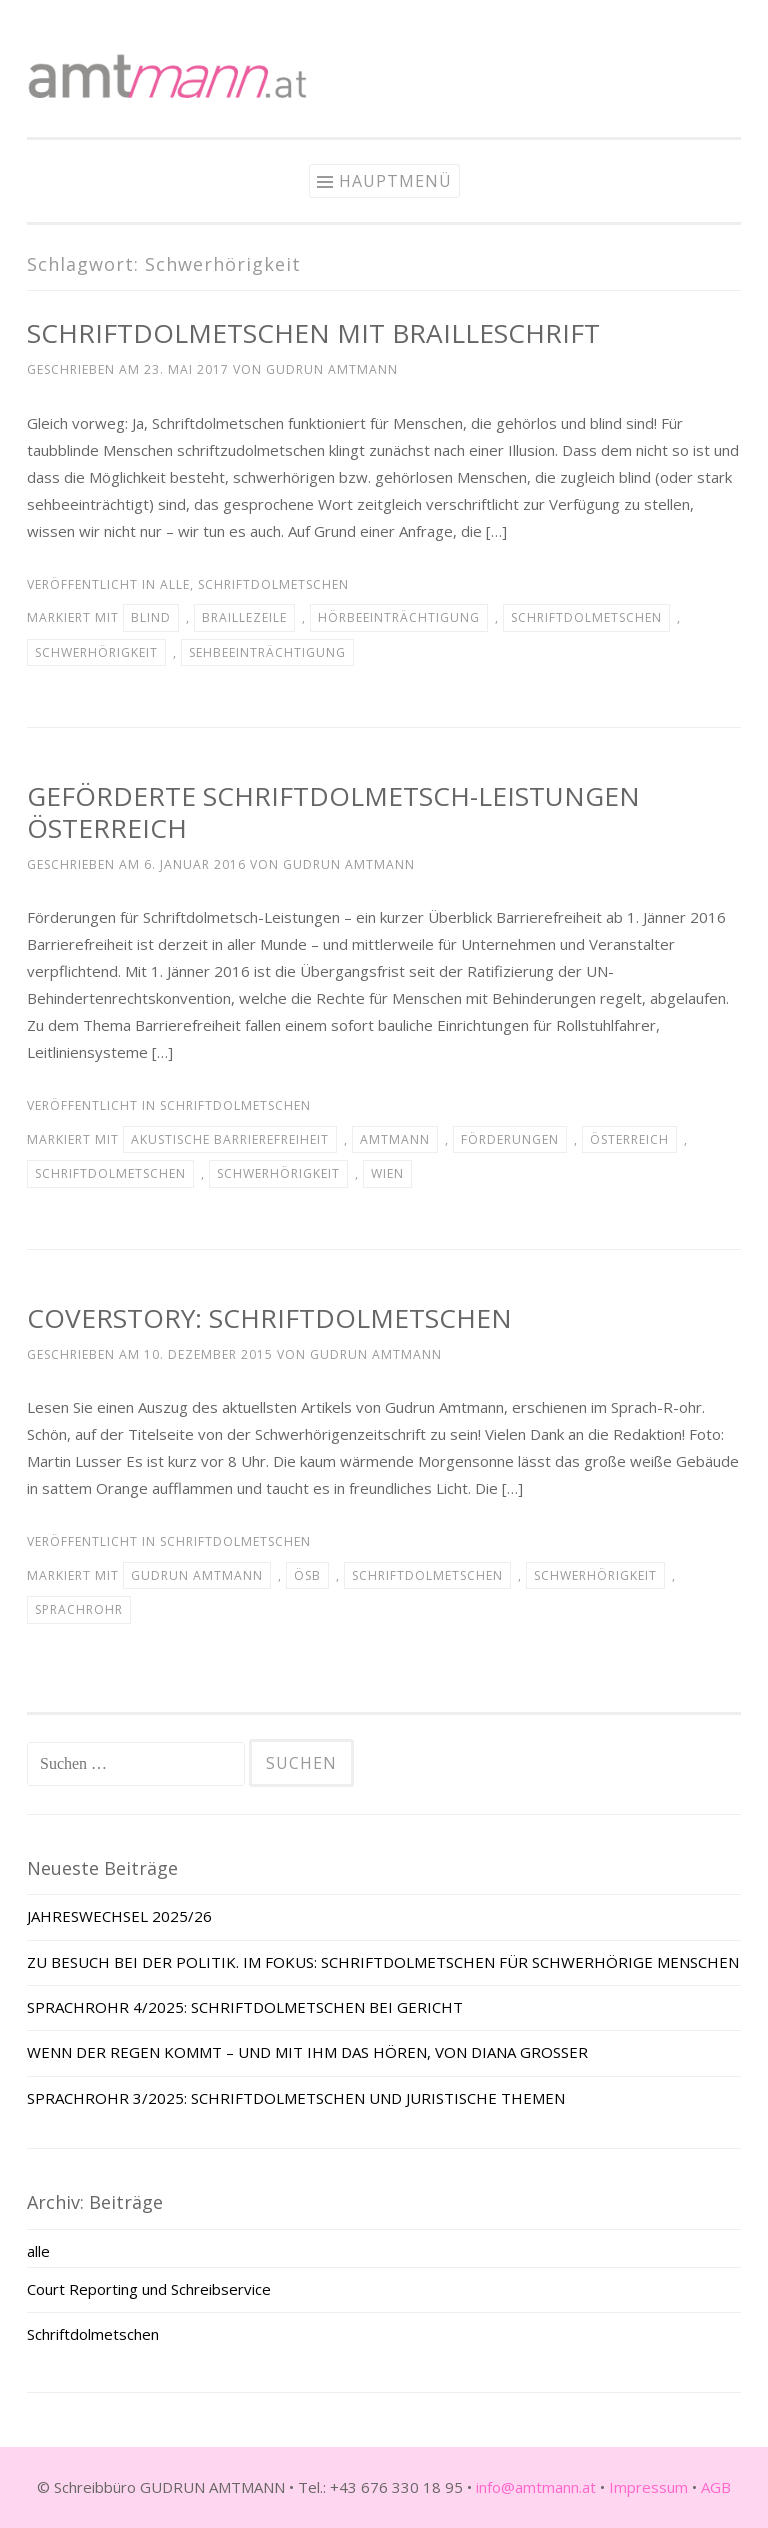 This screenshot has height=2528, width=768. What do you see at coordinates (79, 1609) in the screenshot?
I see `Sprachrohr` at bounding box center [79, 1609].